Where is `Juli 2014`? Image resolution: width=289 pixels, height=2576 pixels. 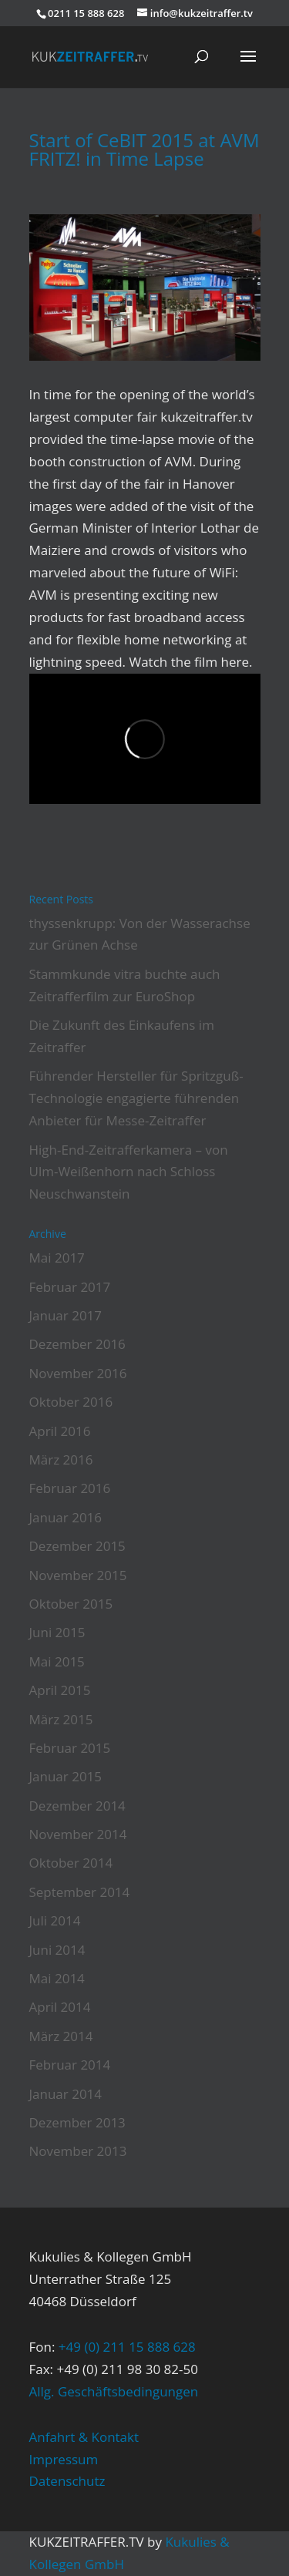
Juli 2014 is located at coordinates (55, 1920).